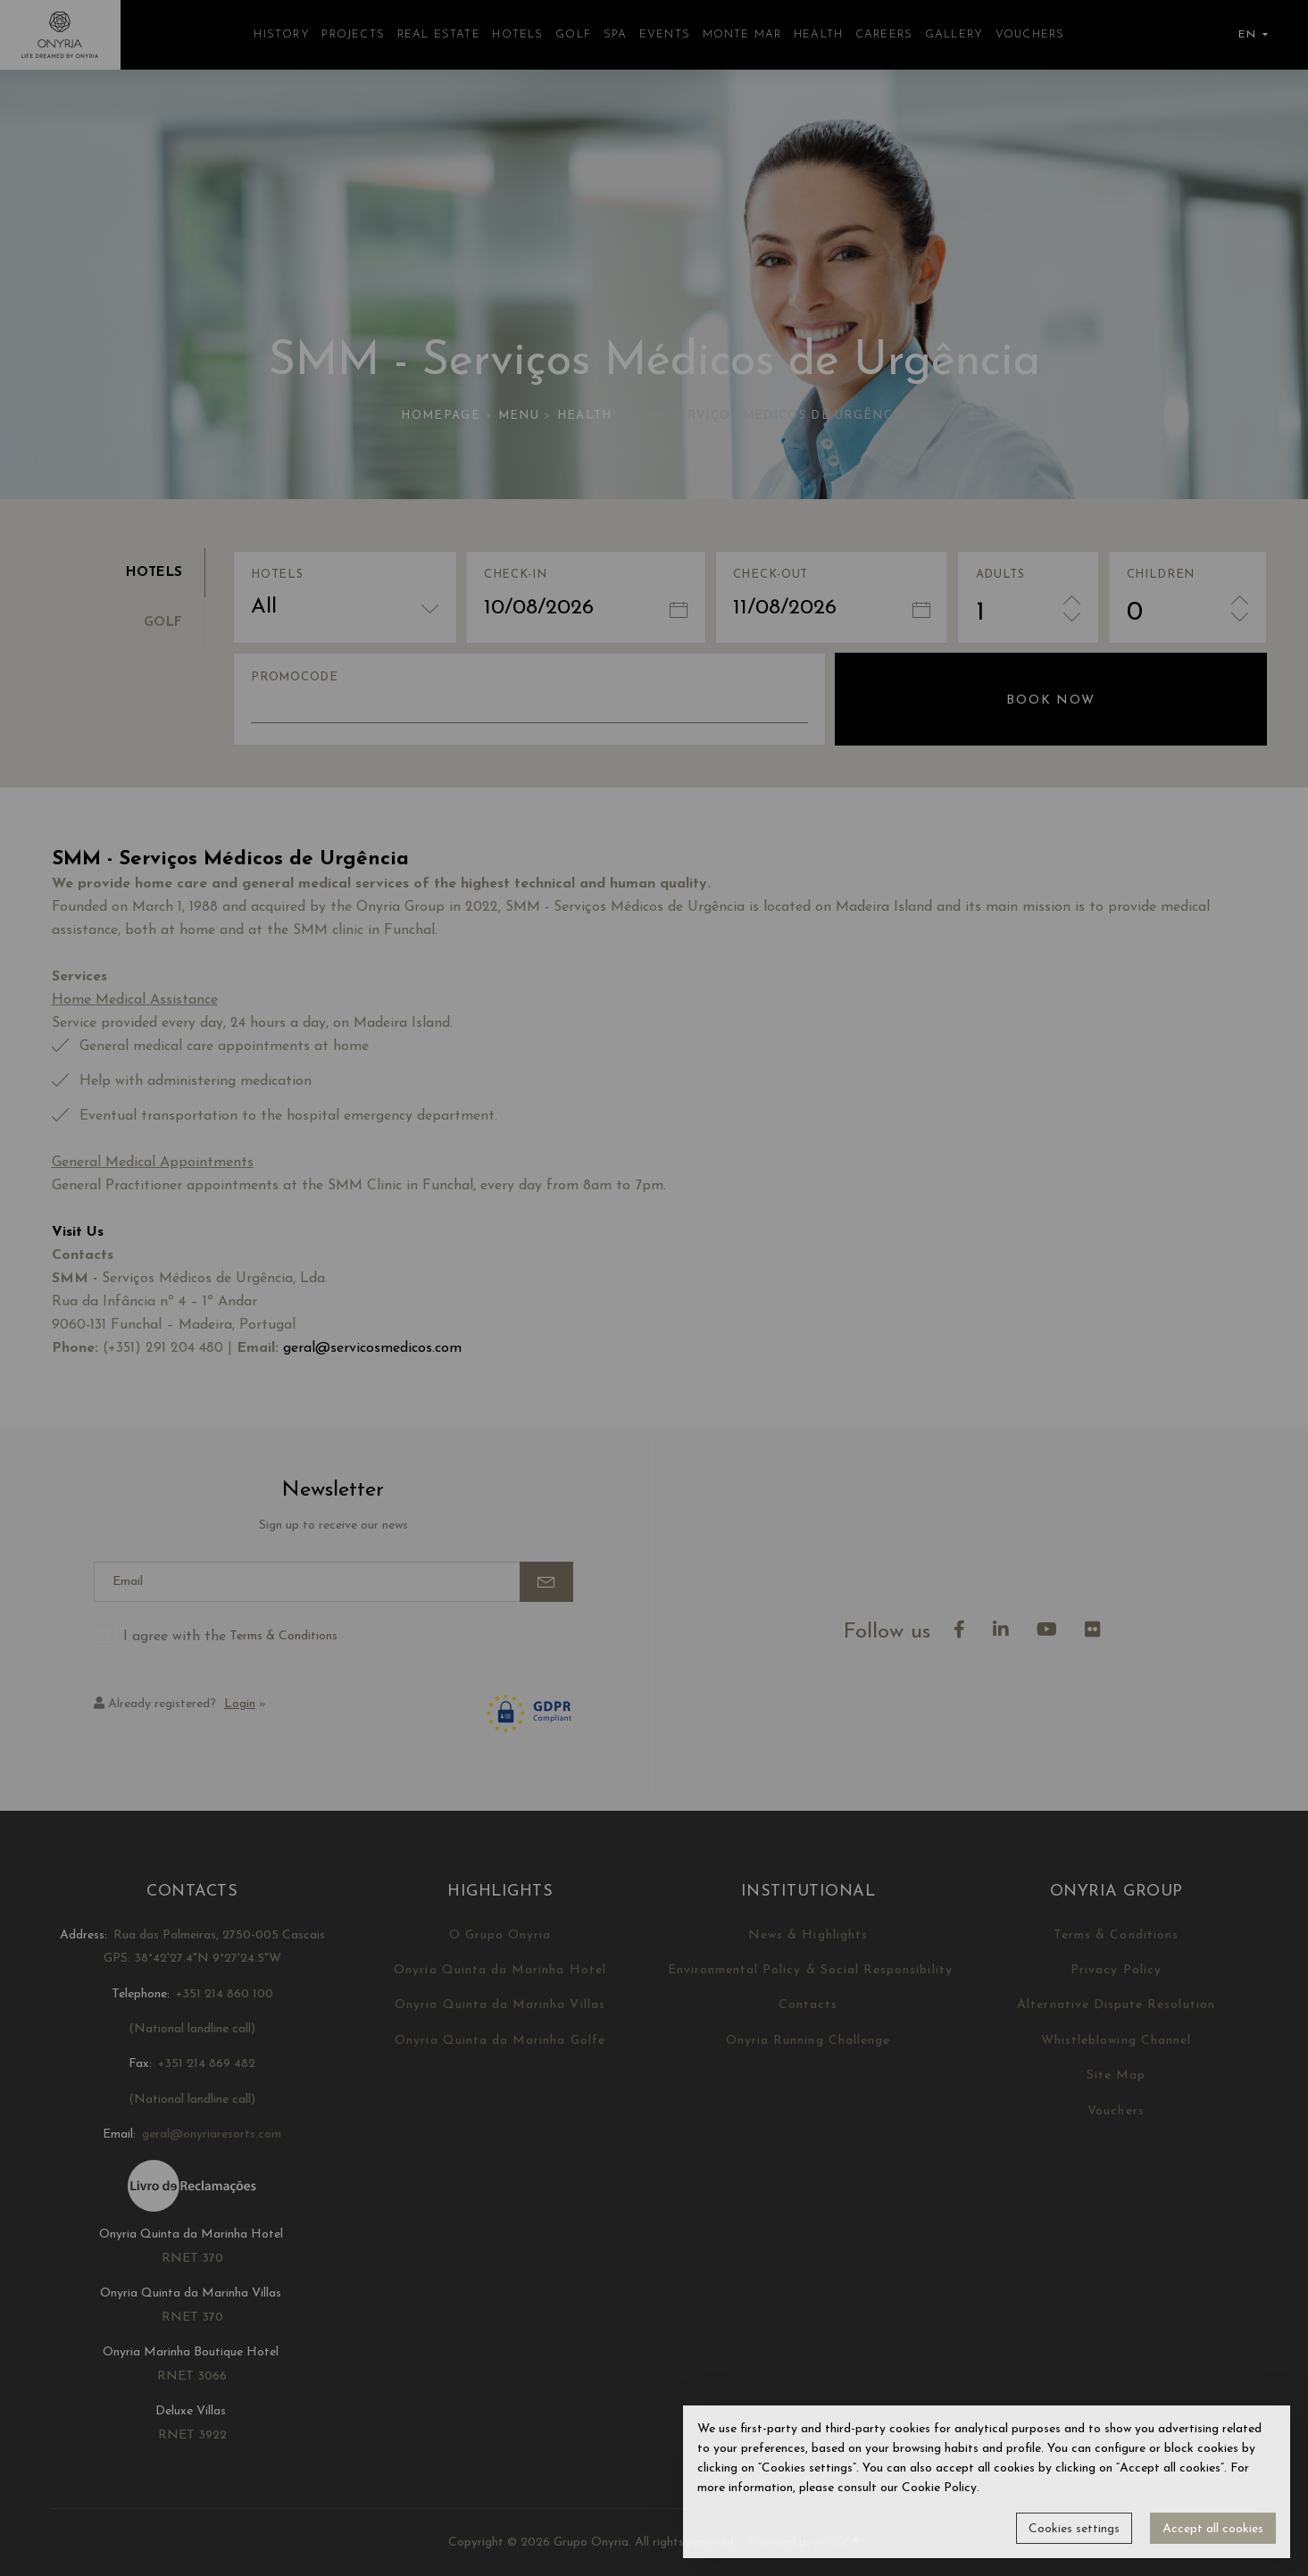  Describe the element at coordinates (1212, 2529) in the screenshot. I see `Accept all cookies [button]` at that location.